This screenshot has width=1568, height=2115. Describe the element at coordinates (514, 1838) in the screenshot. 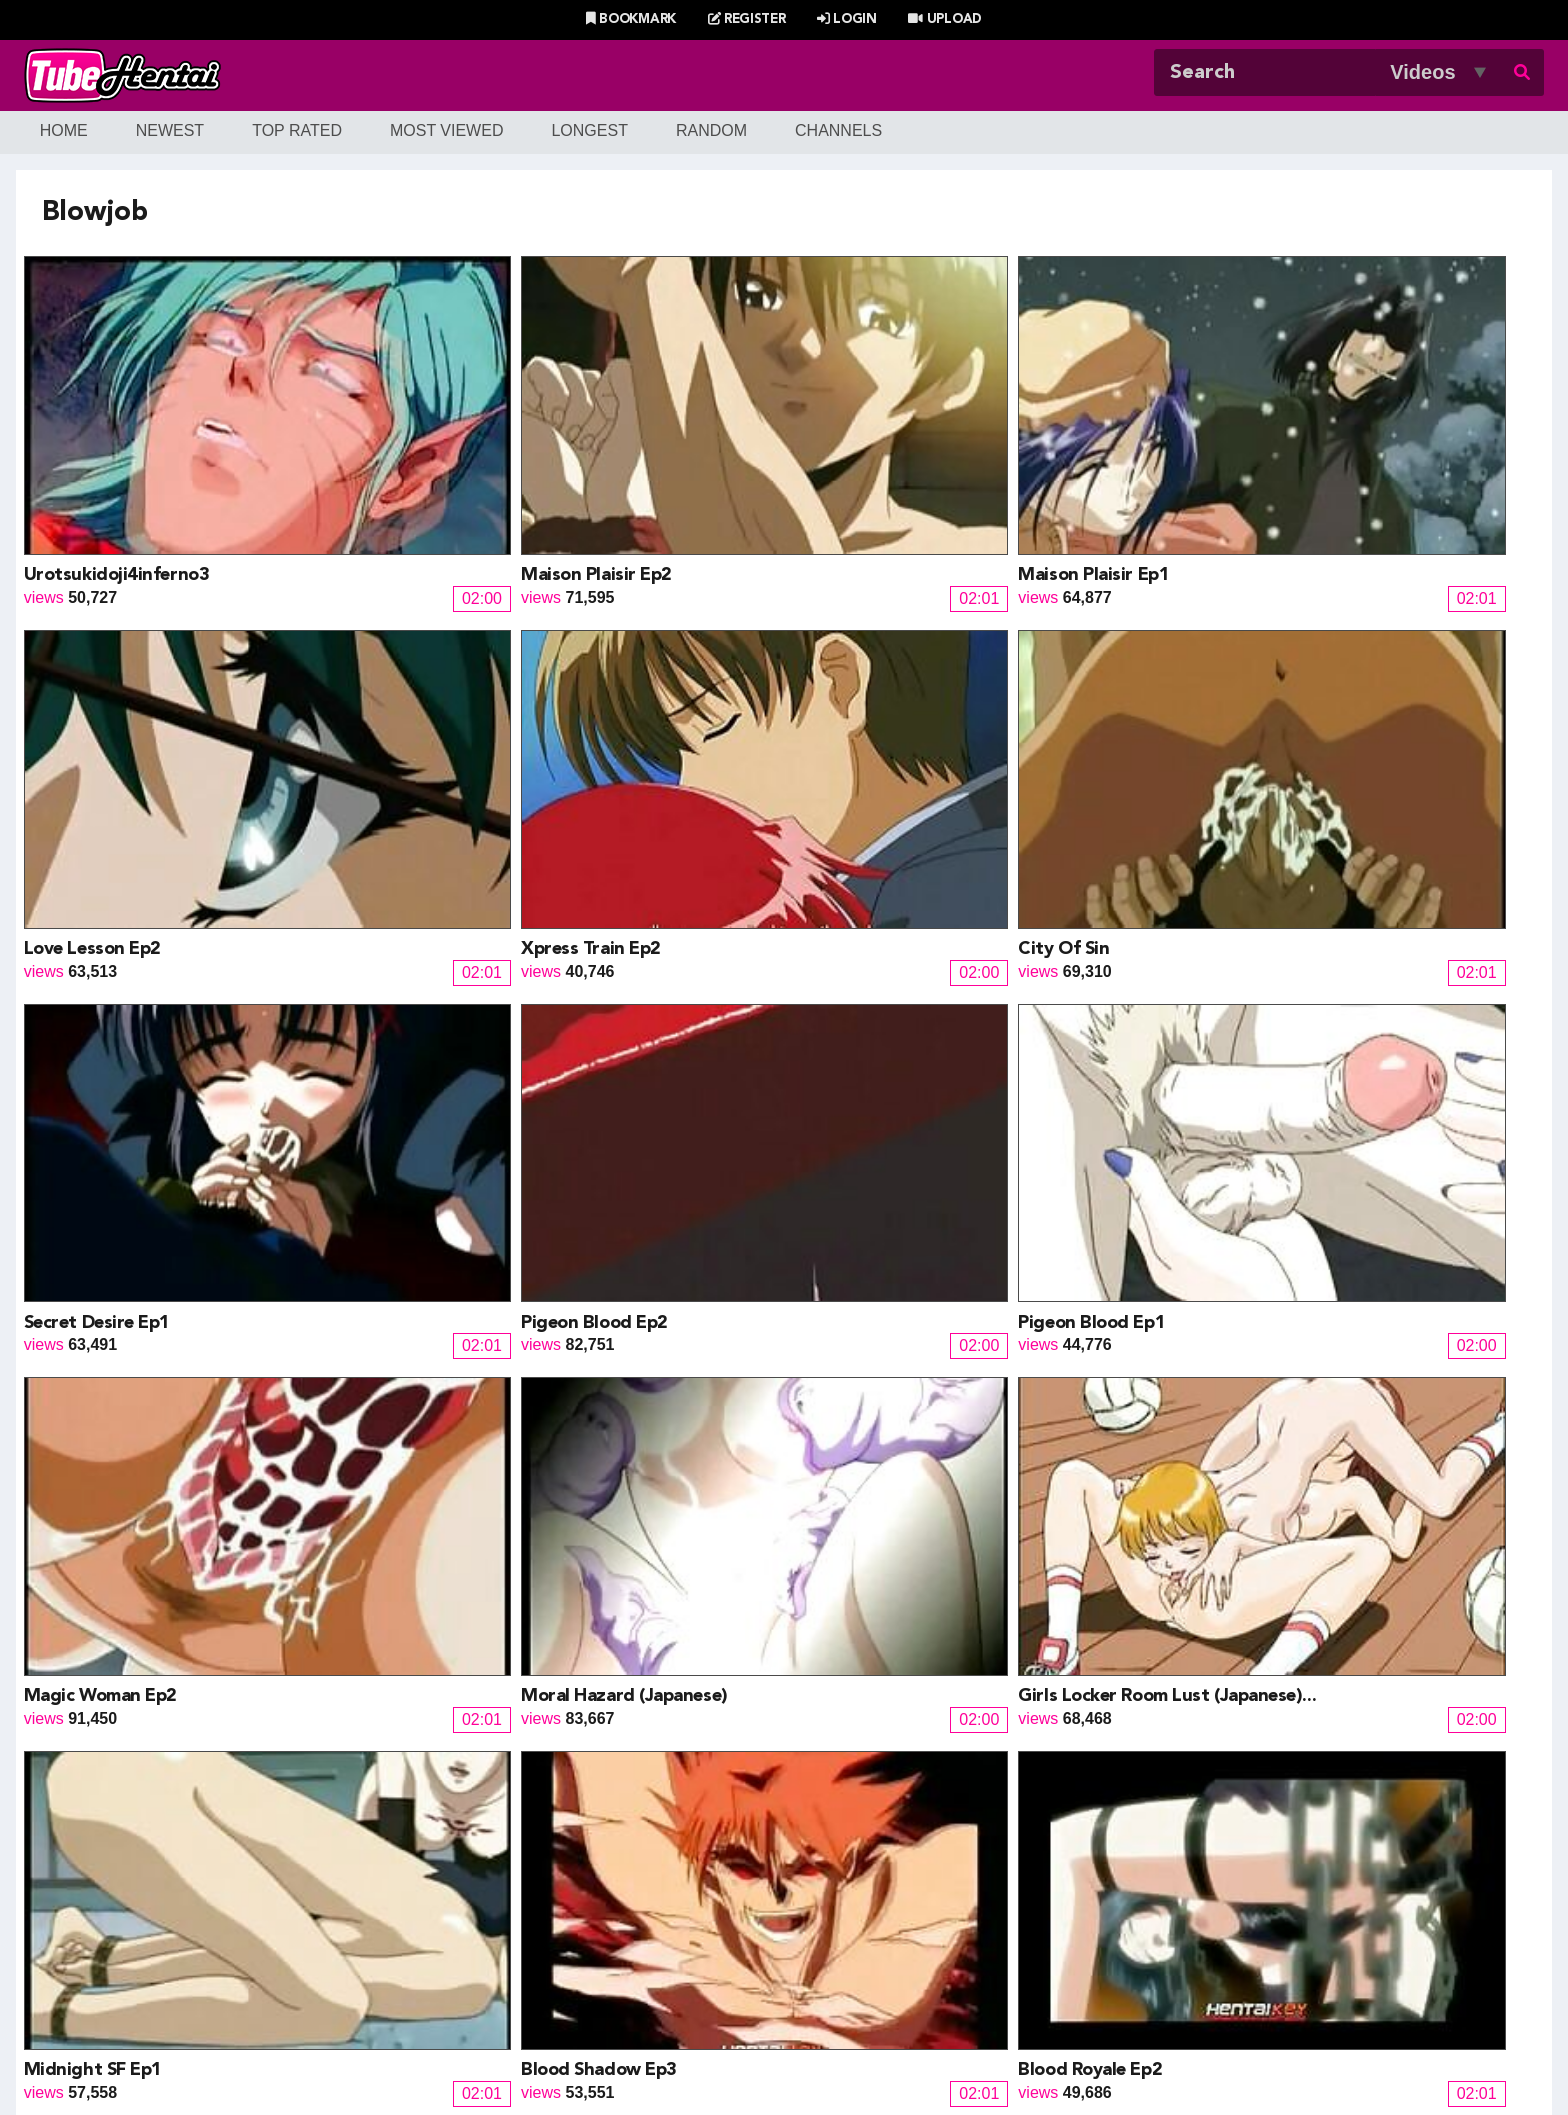

I see `Doujin Daily` at that location.